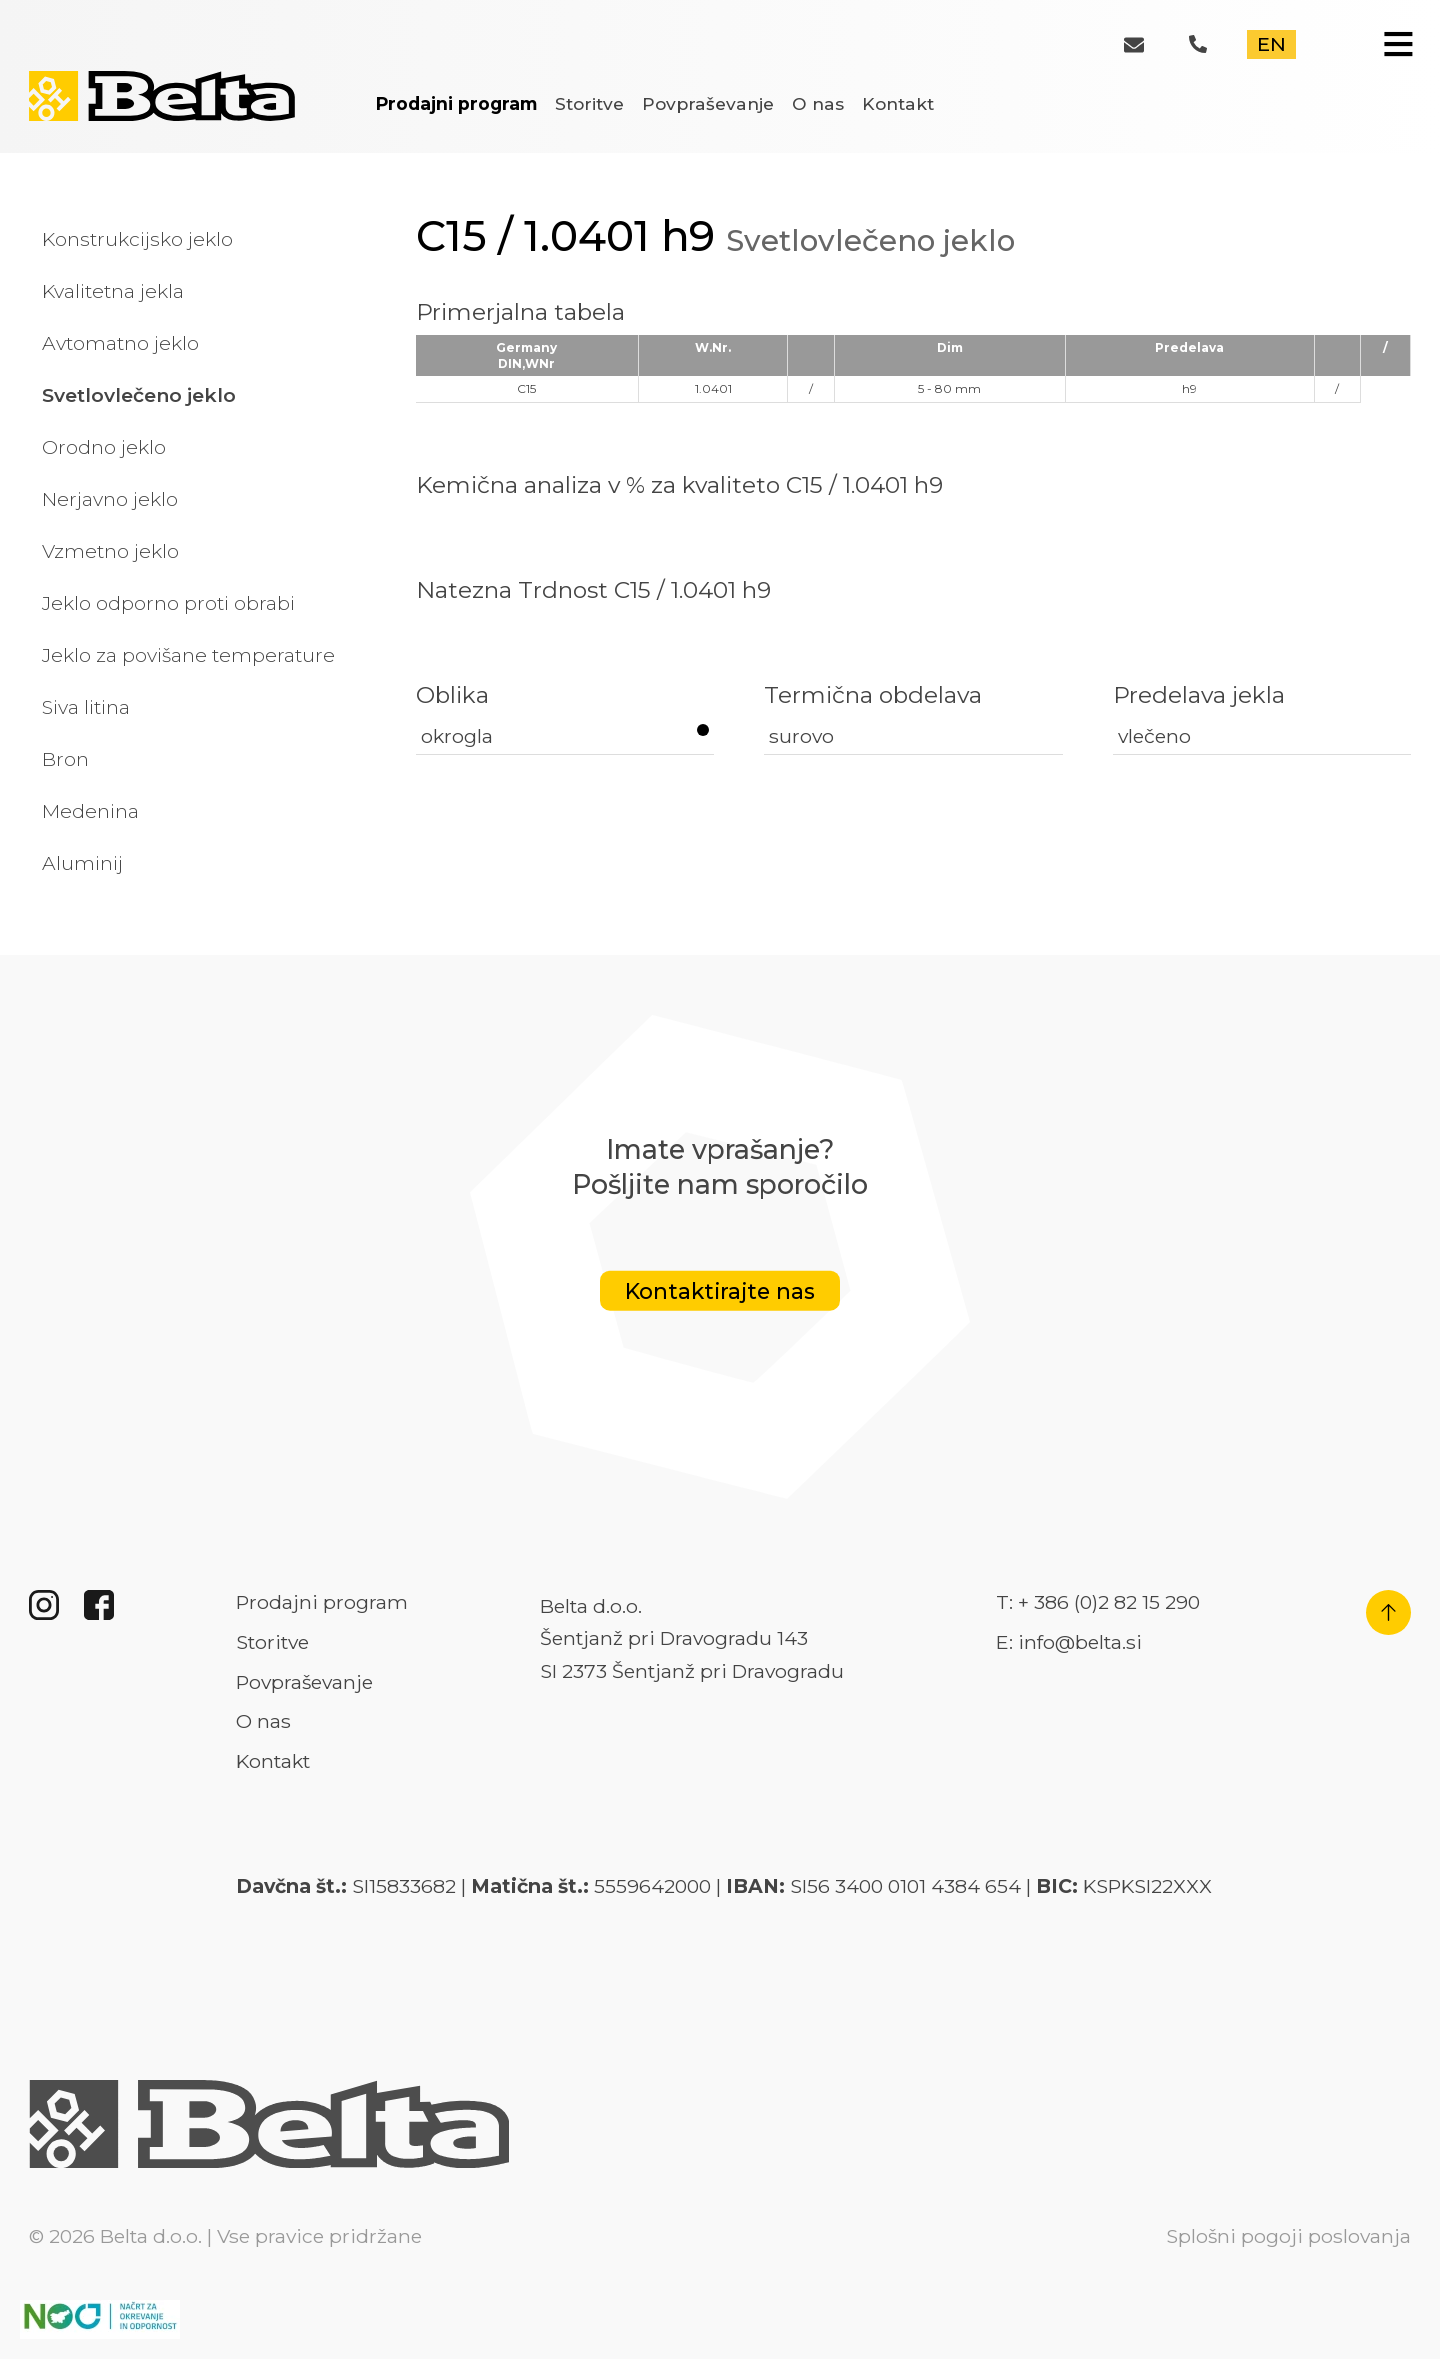 The width and height of the screenshot is (1440, 2359). Describe the element at coordinates (110, 551) in the screenshot. I see `Vzmetno jeklo` at that location.